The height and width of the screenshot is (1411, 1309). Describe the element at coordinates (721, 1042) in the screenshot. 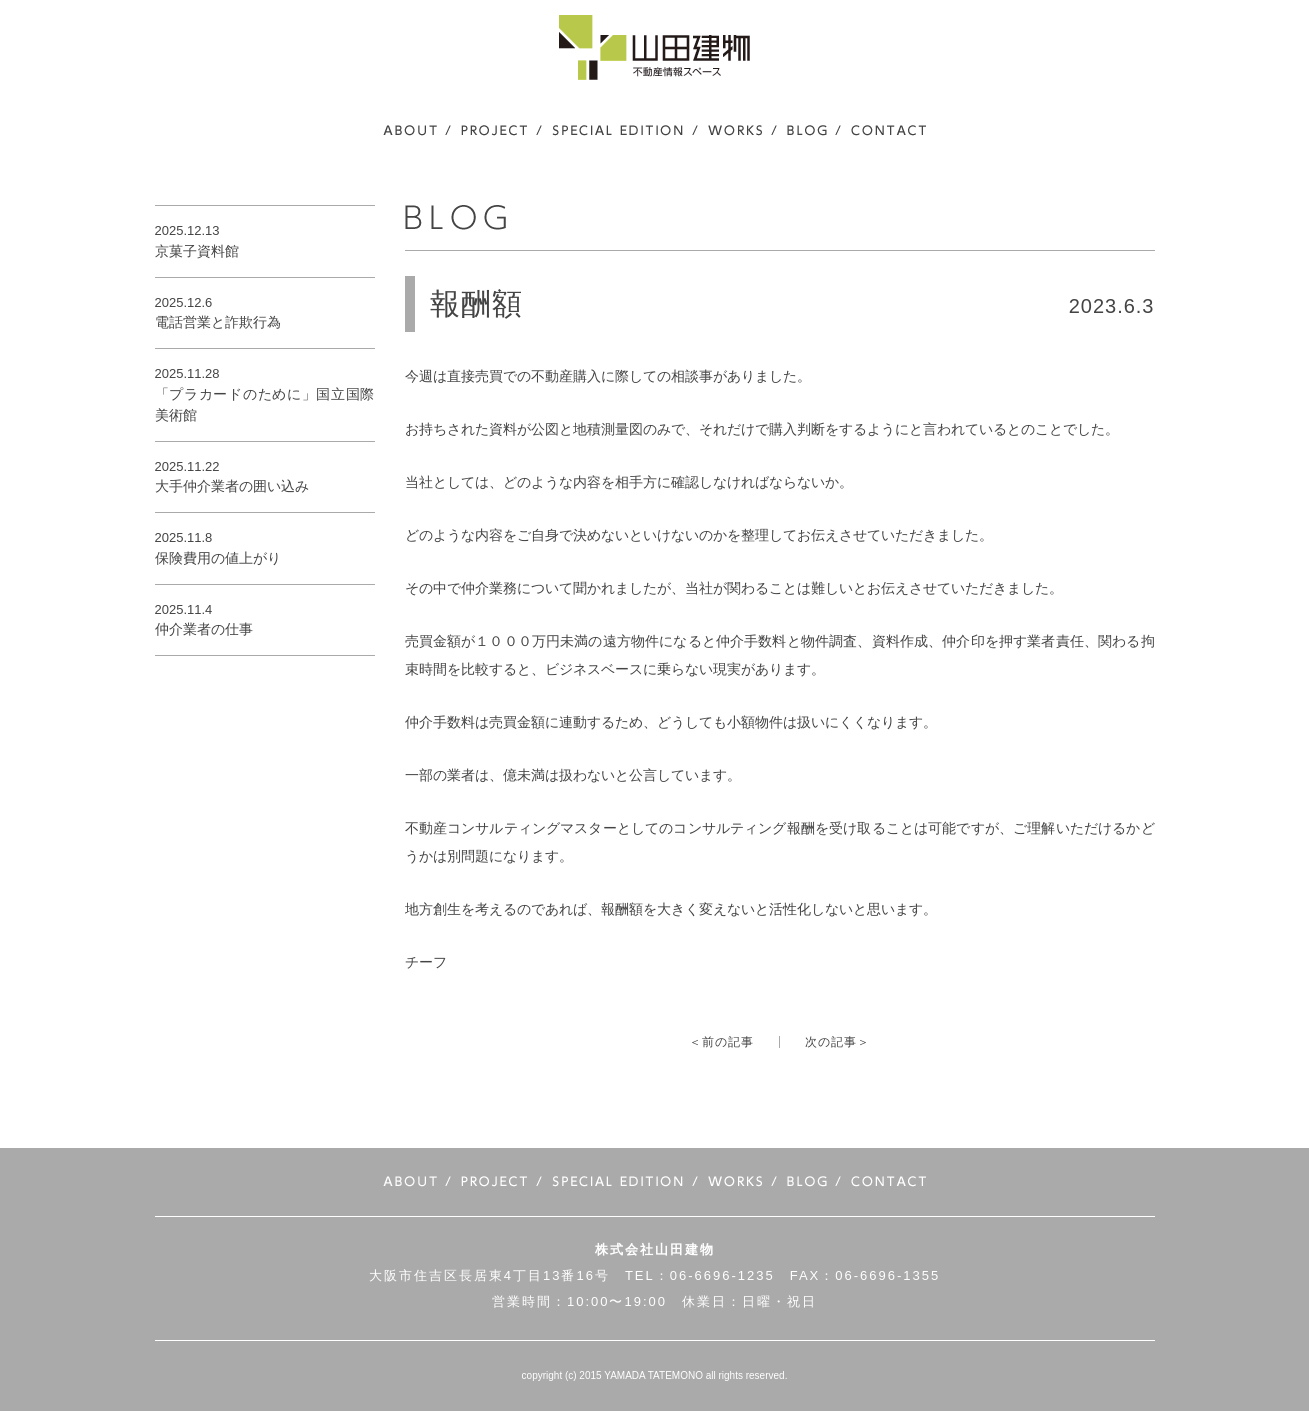

I see `＜前の記事` at that location.